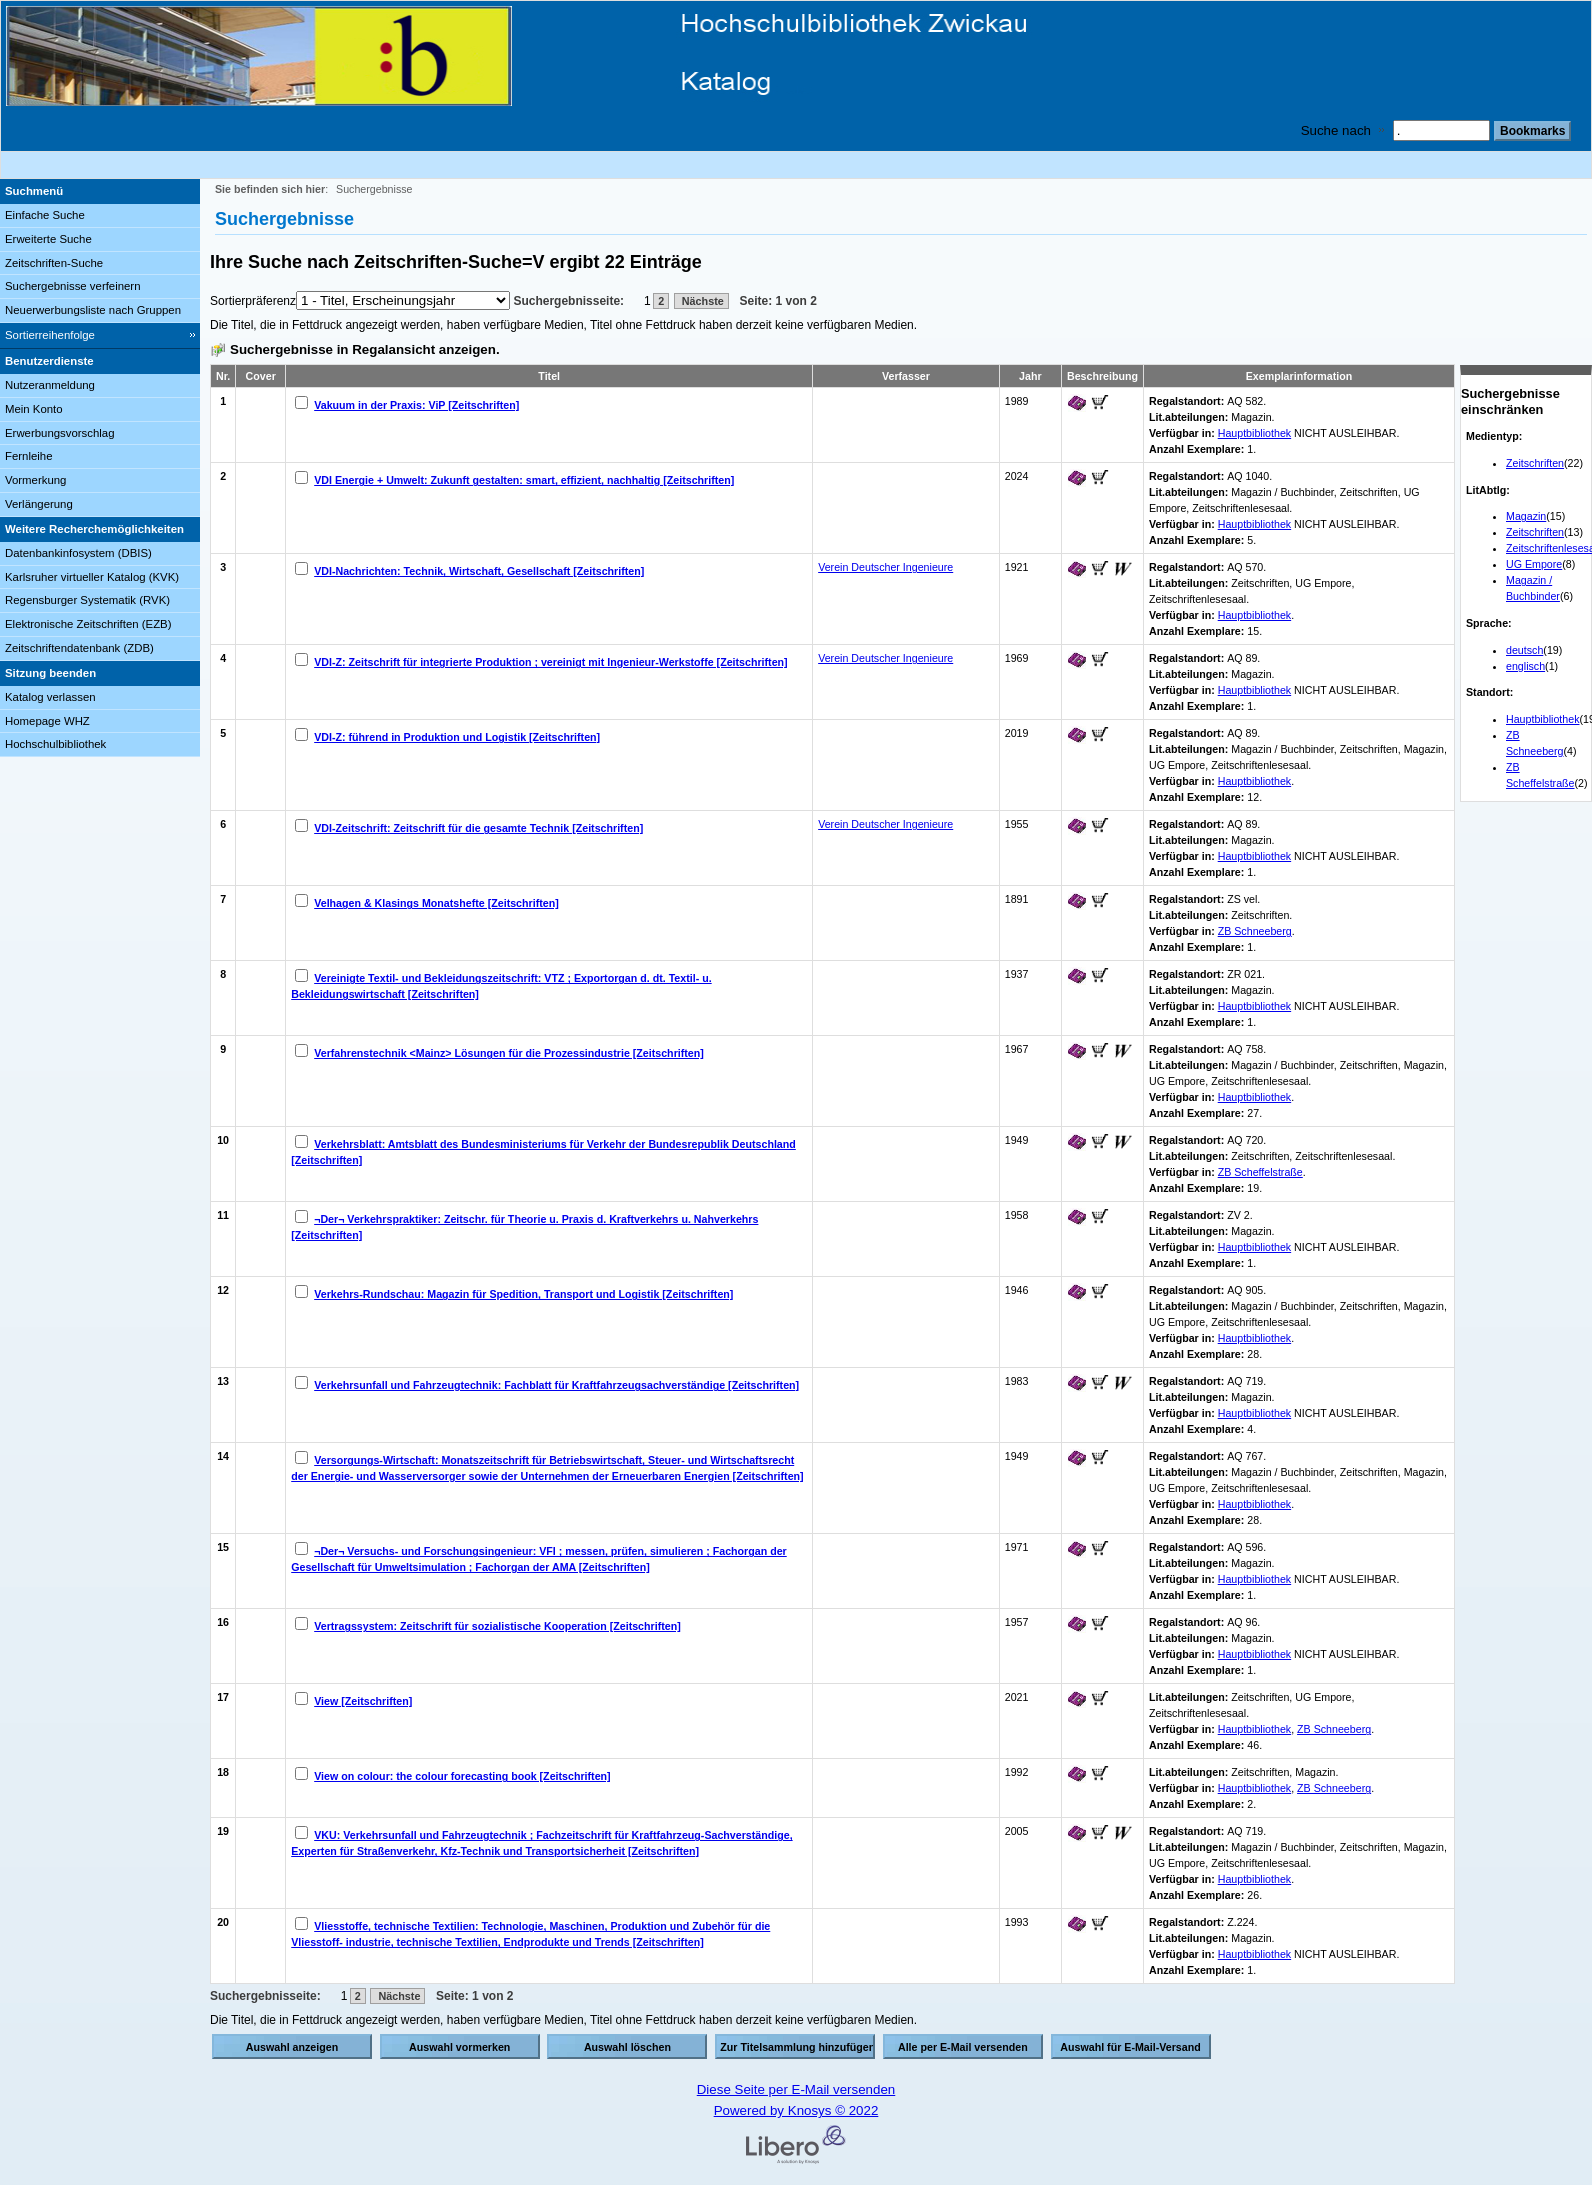 The image size is (1592, 2185). I want to click on Datenbankinfosystem (DBIS), so click(78, 553).